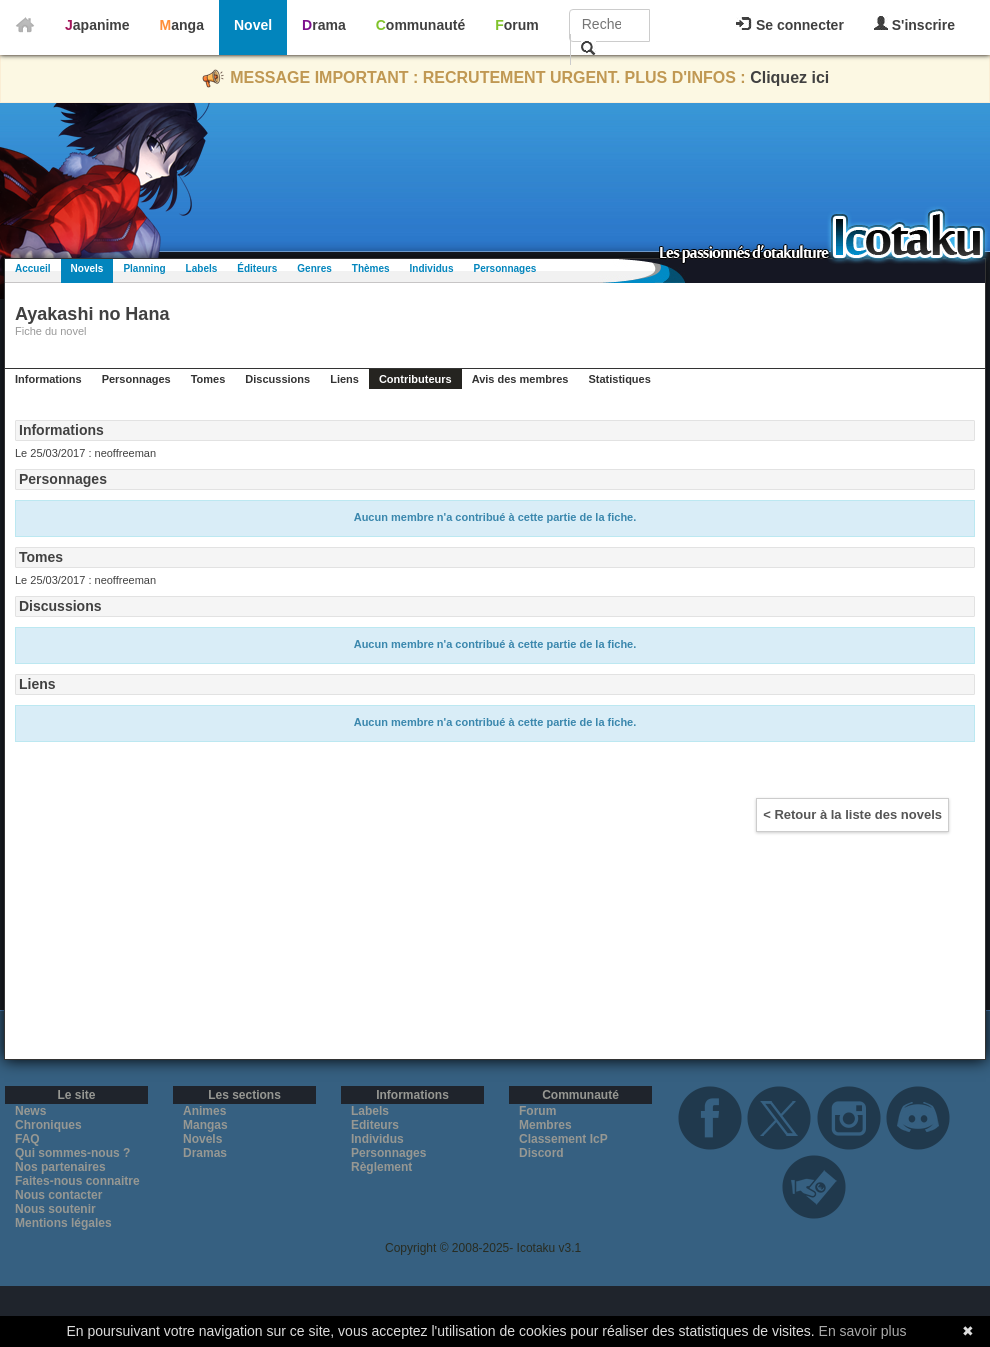 The image size is (990, 1347). What do you see at coordinates (77, 1181) in the screenshot?
I see `Faites-nous connaitre` at bounding box center [77, 1181].